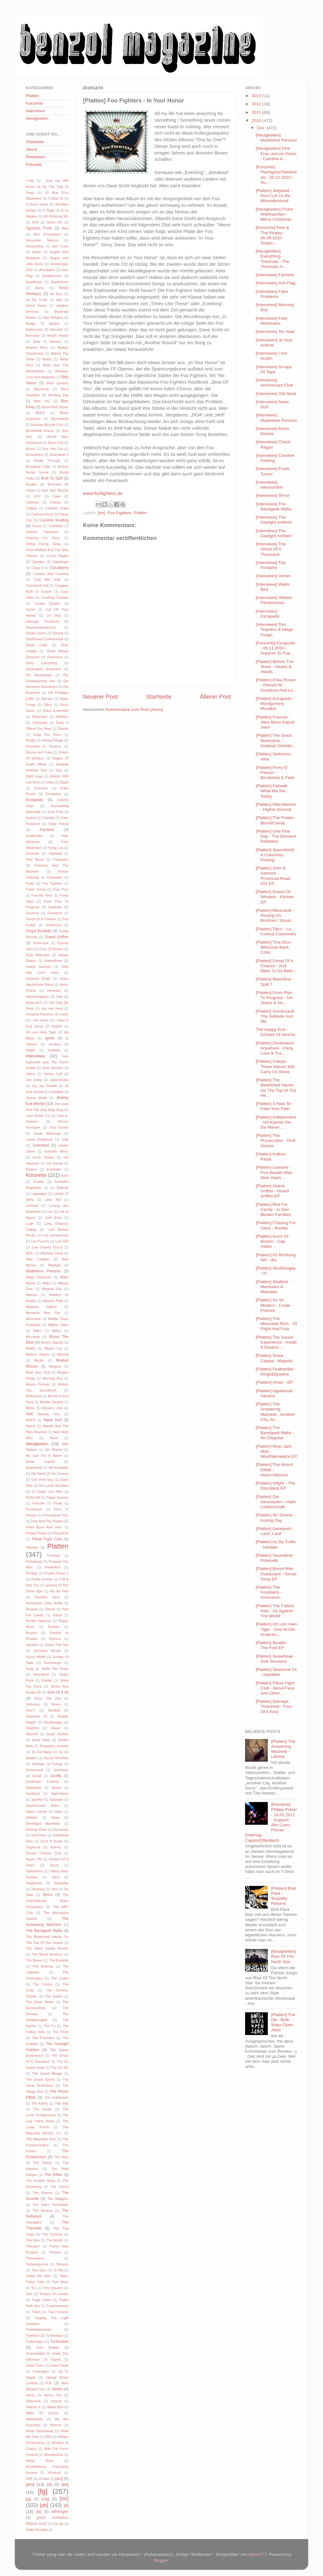  What do you see at coordinates (47, 234) in the screenshot?
I see `Alex Amsterdam` at bounding box center [47, 234].